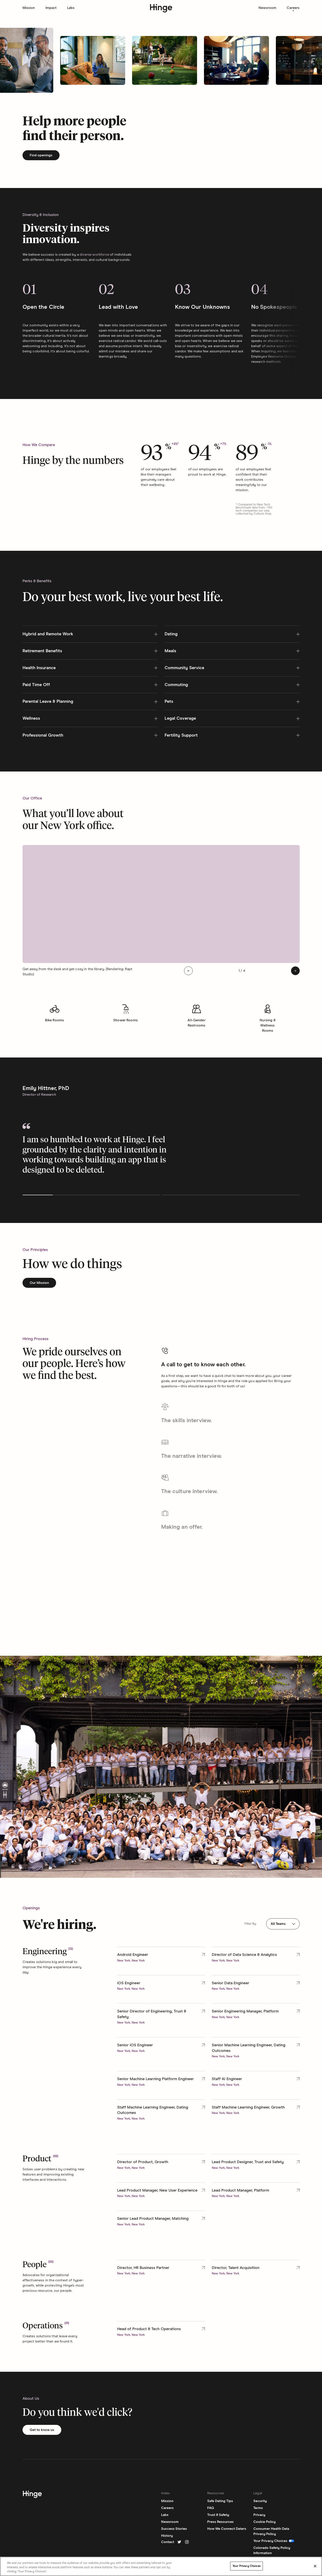  Describe the element at coordinates (187, 2542) in the screenshot. I see `[Go to Hinge's instagram]` at that location.